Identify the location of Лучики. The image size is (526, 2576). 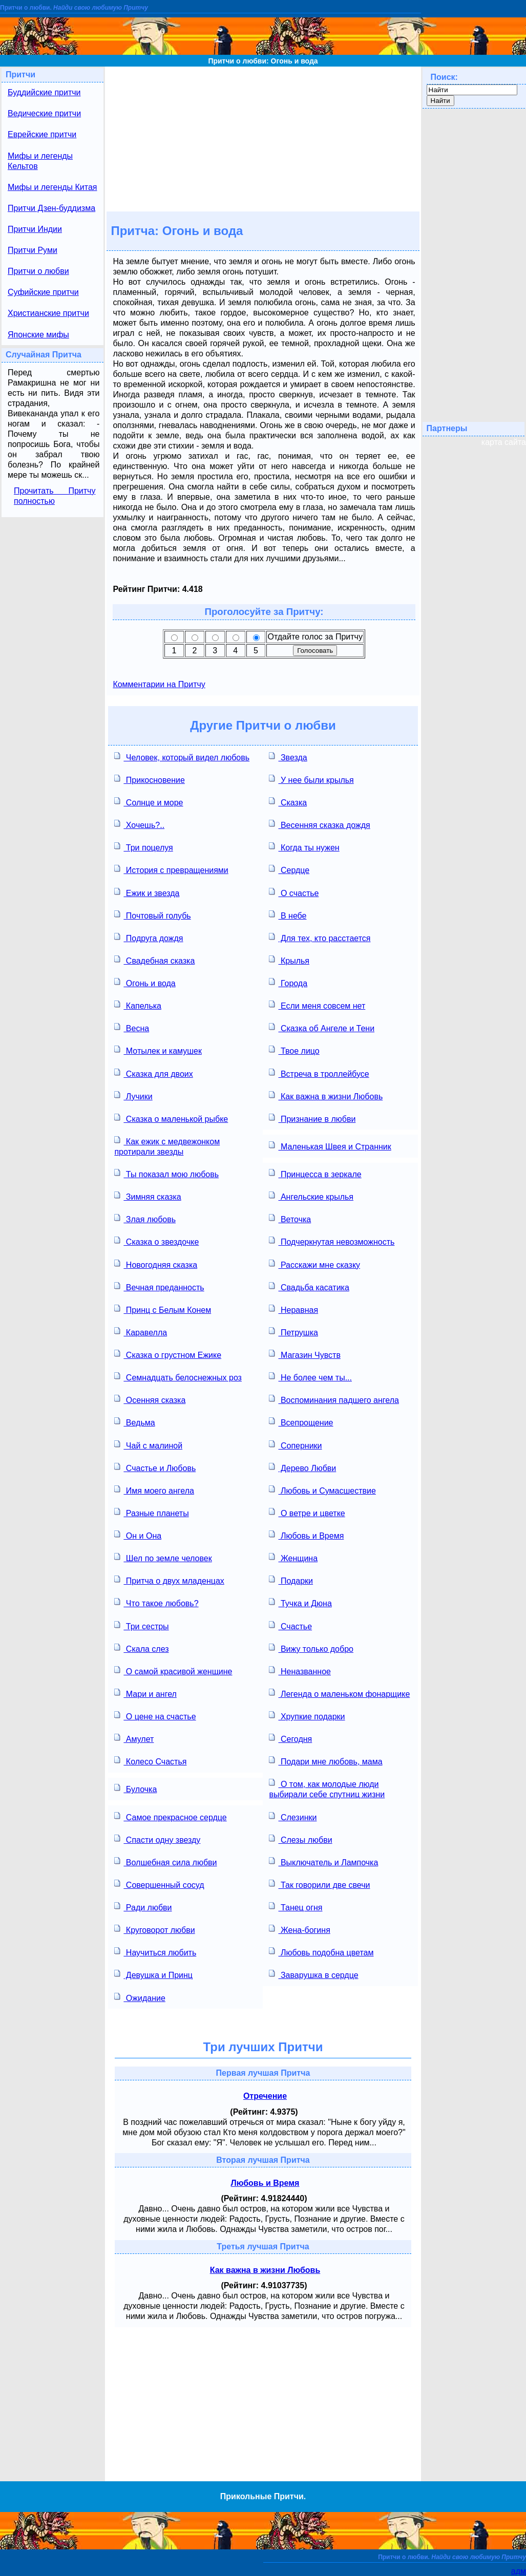
(133, 1095).